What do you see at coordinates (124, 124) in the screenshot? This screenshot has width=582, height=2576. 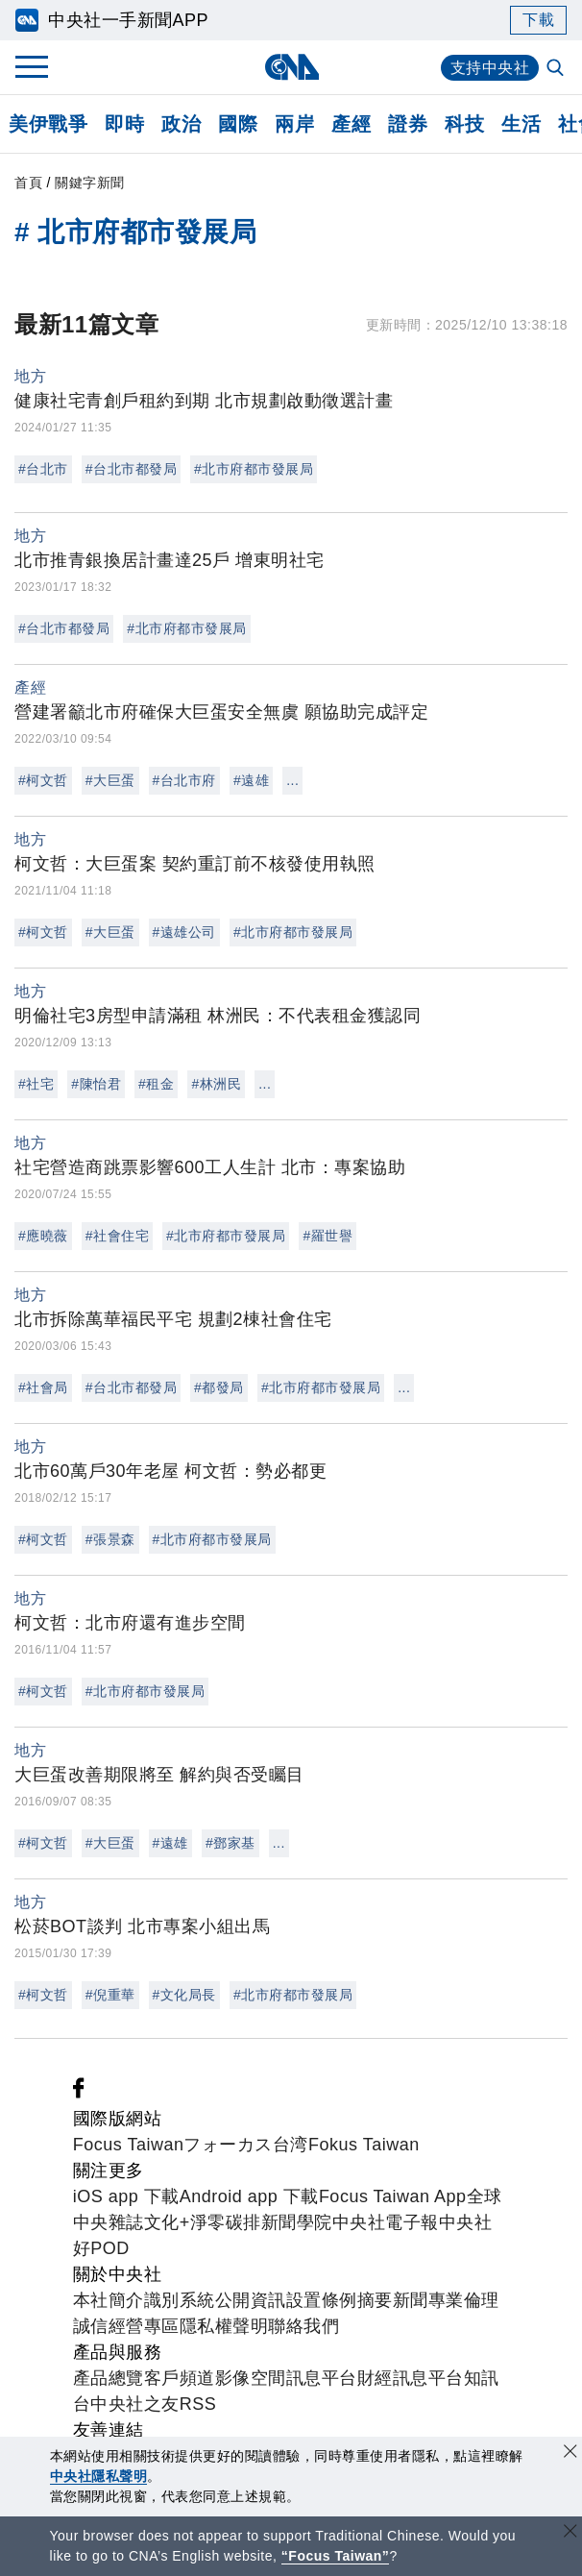 I see `即時` at bounding box center [124, 124].